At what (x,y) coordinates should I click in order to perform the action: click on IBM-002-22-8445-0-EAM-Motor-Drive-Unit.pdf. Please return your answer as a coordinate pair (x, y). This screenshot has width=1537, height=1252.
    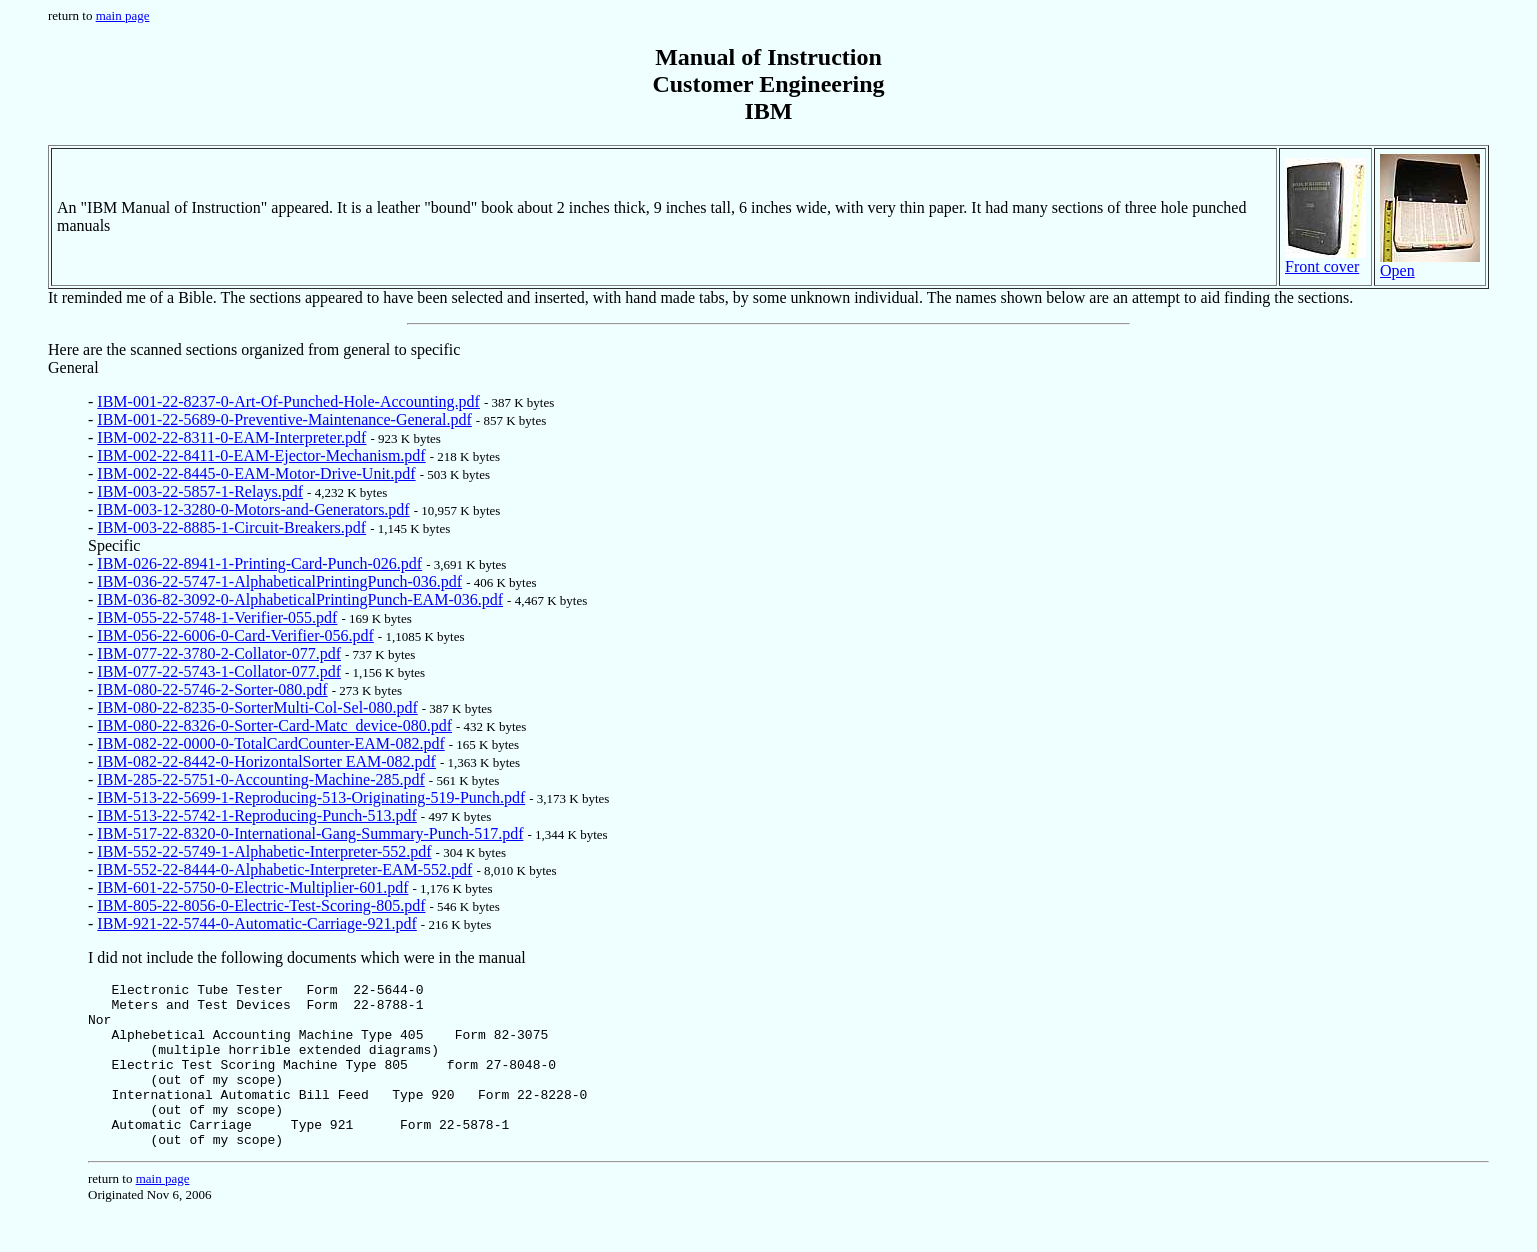
    Looking at the image, I should click on (256, 473).